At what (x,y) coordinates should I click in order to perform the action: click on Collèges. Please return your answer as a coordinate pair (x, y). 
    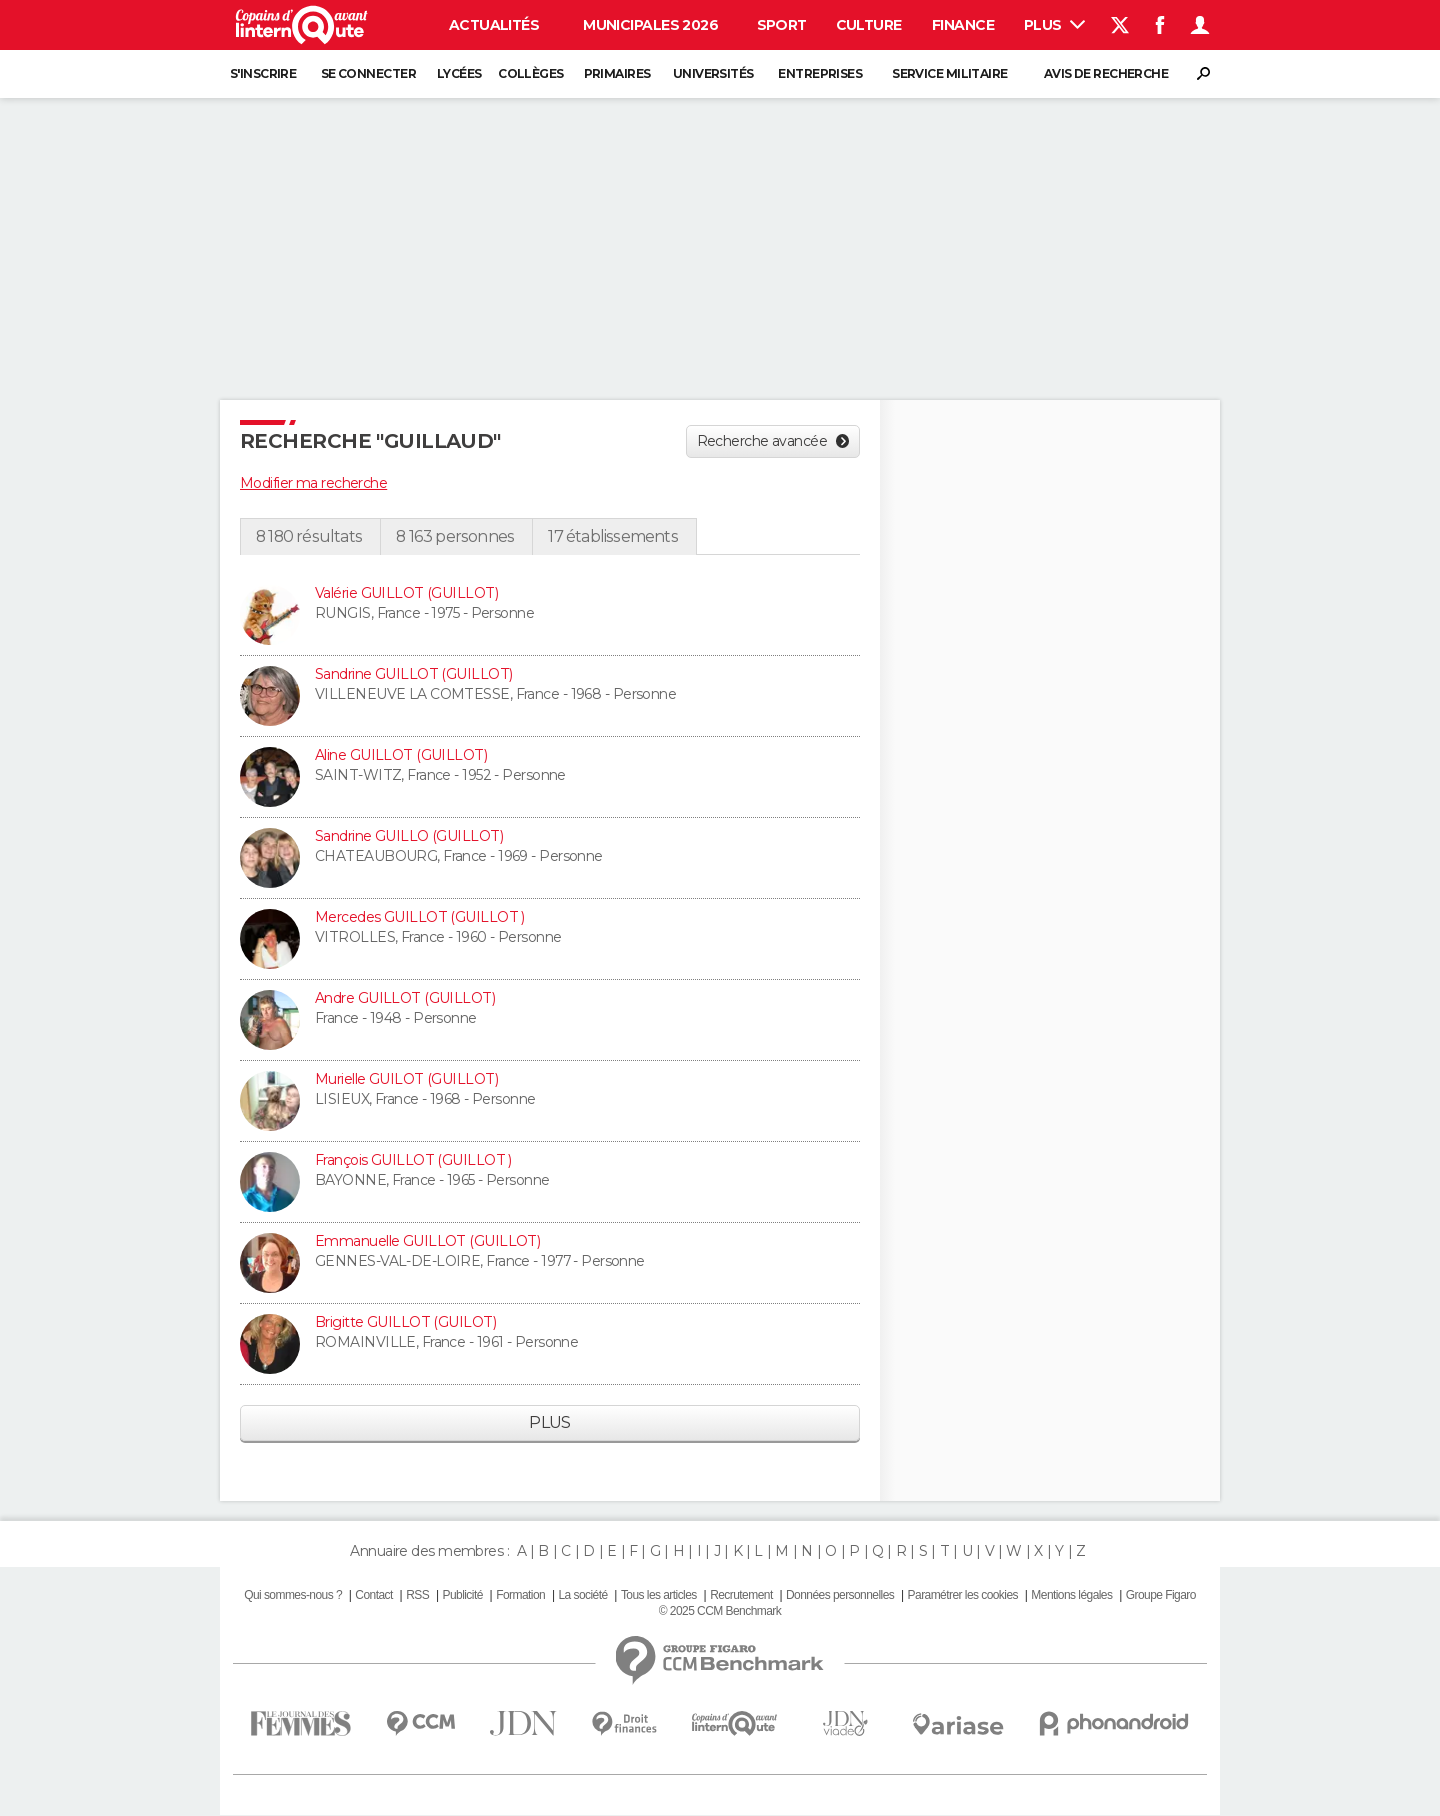
    Looking at the image, I should click on (531, 73).